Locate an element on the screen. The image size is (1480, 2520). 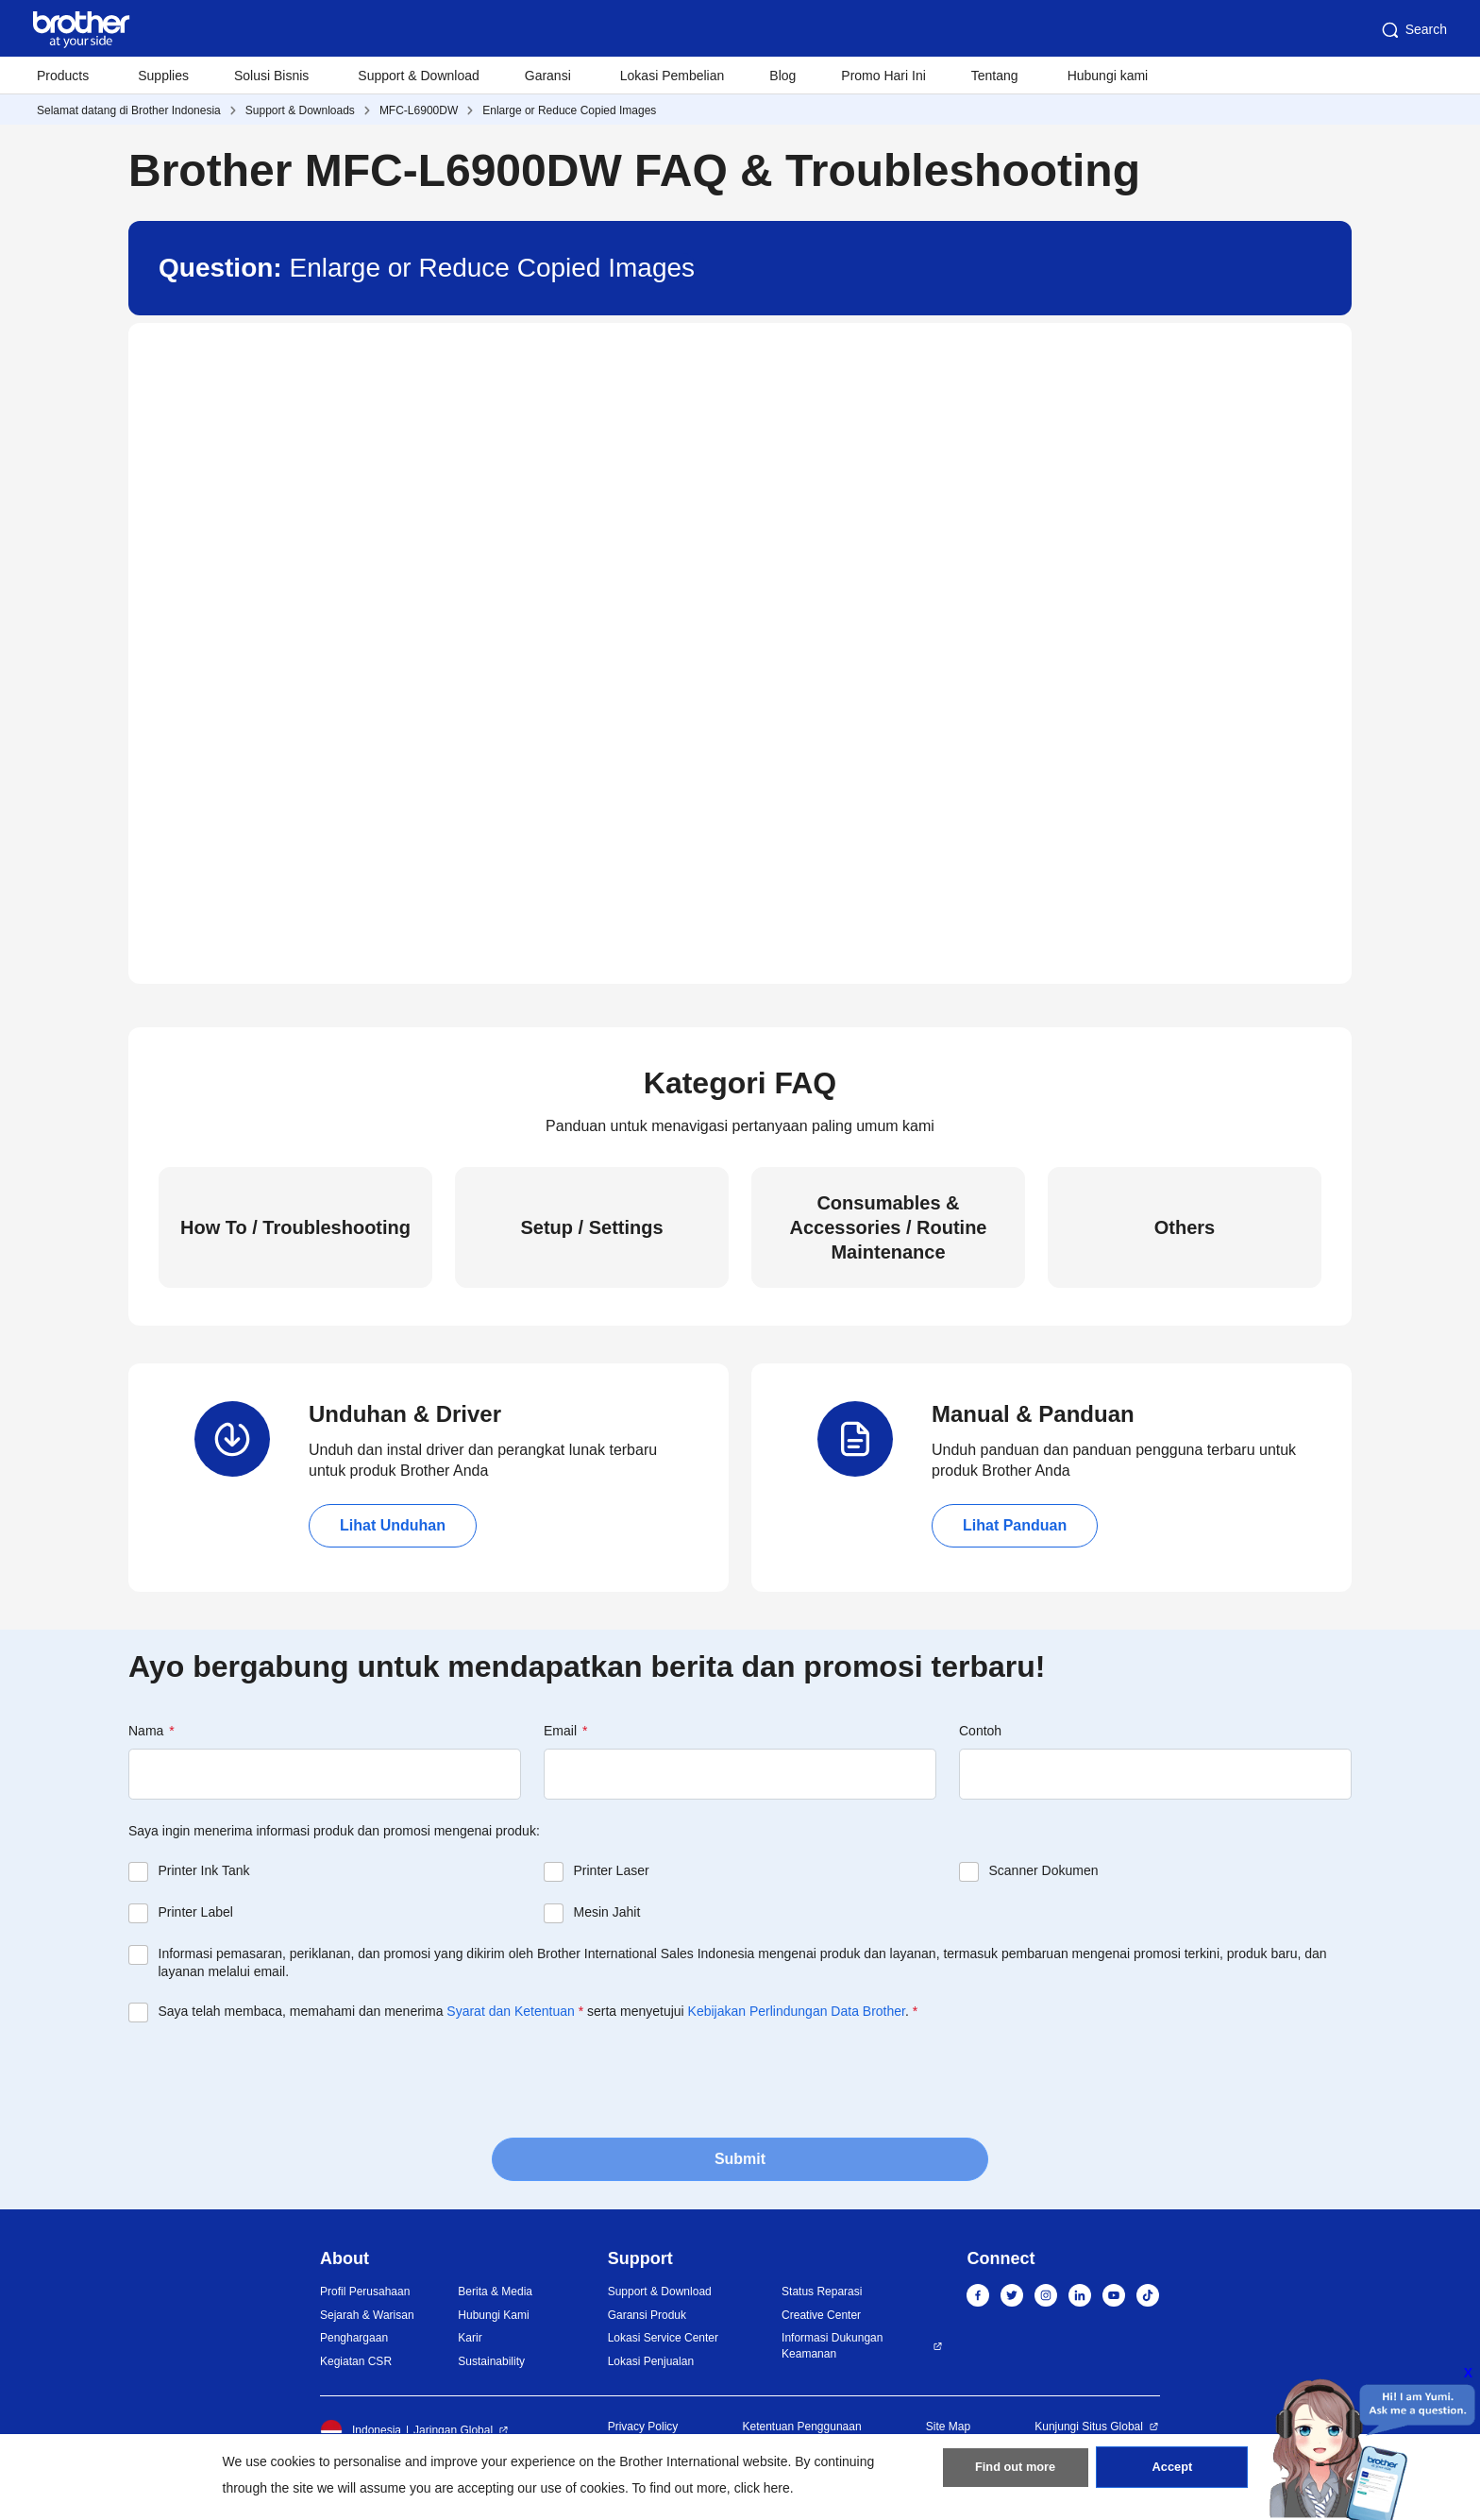
Profil Perusahaan is located at coordinates (365, 2291).